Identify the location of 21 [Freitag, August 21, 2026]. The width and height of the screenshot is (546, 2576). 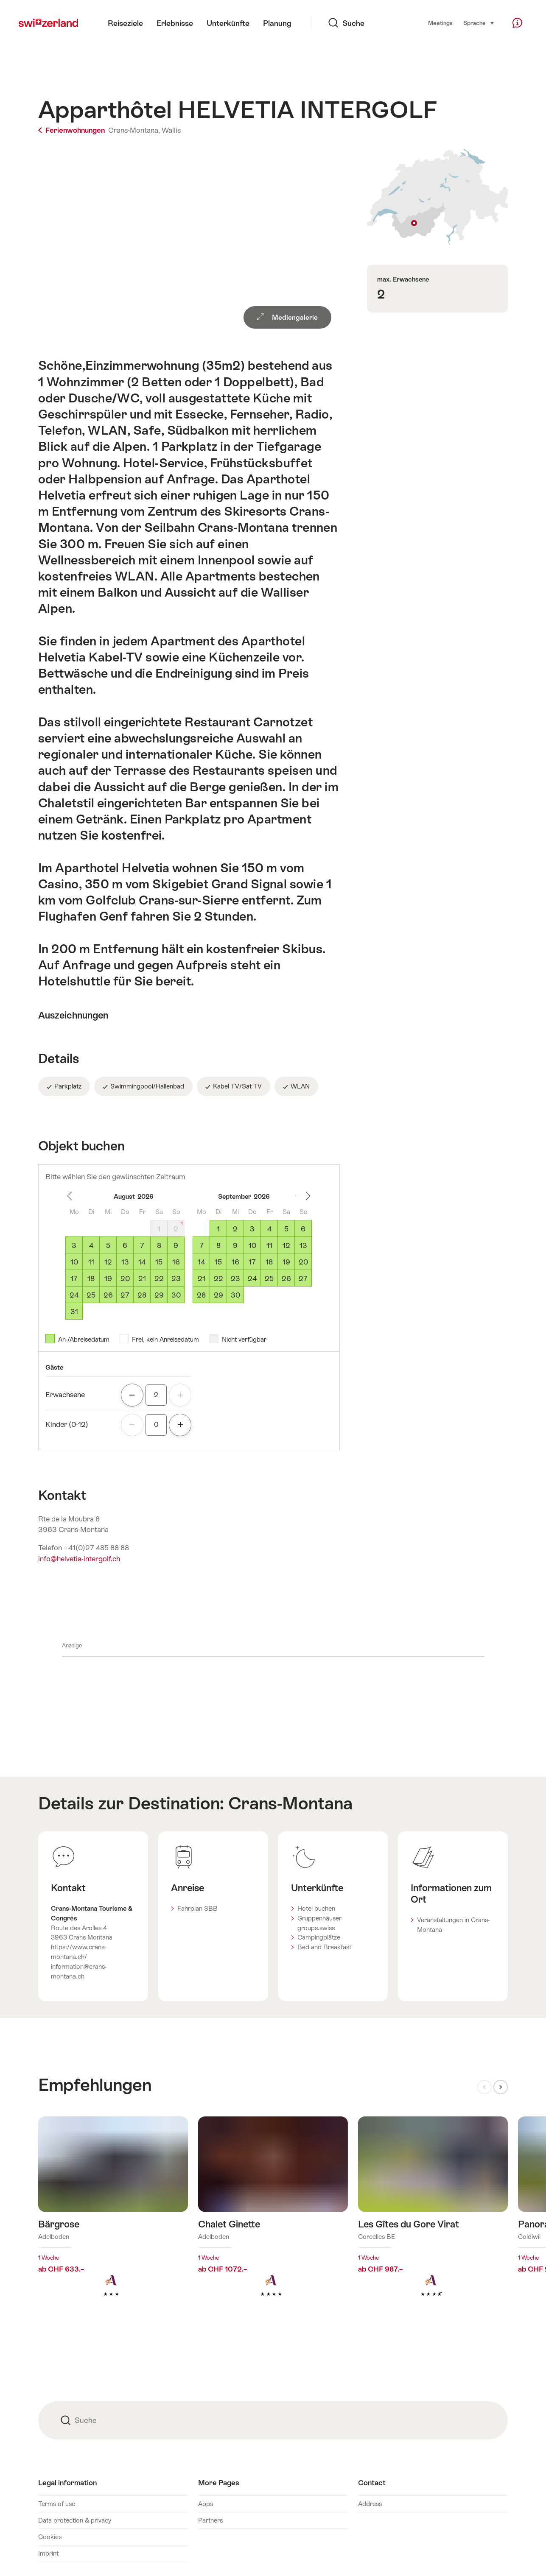
(142, 1278).